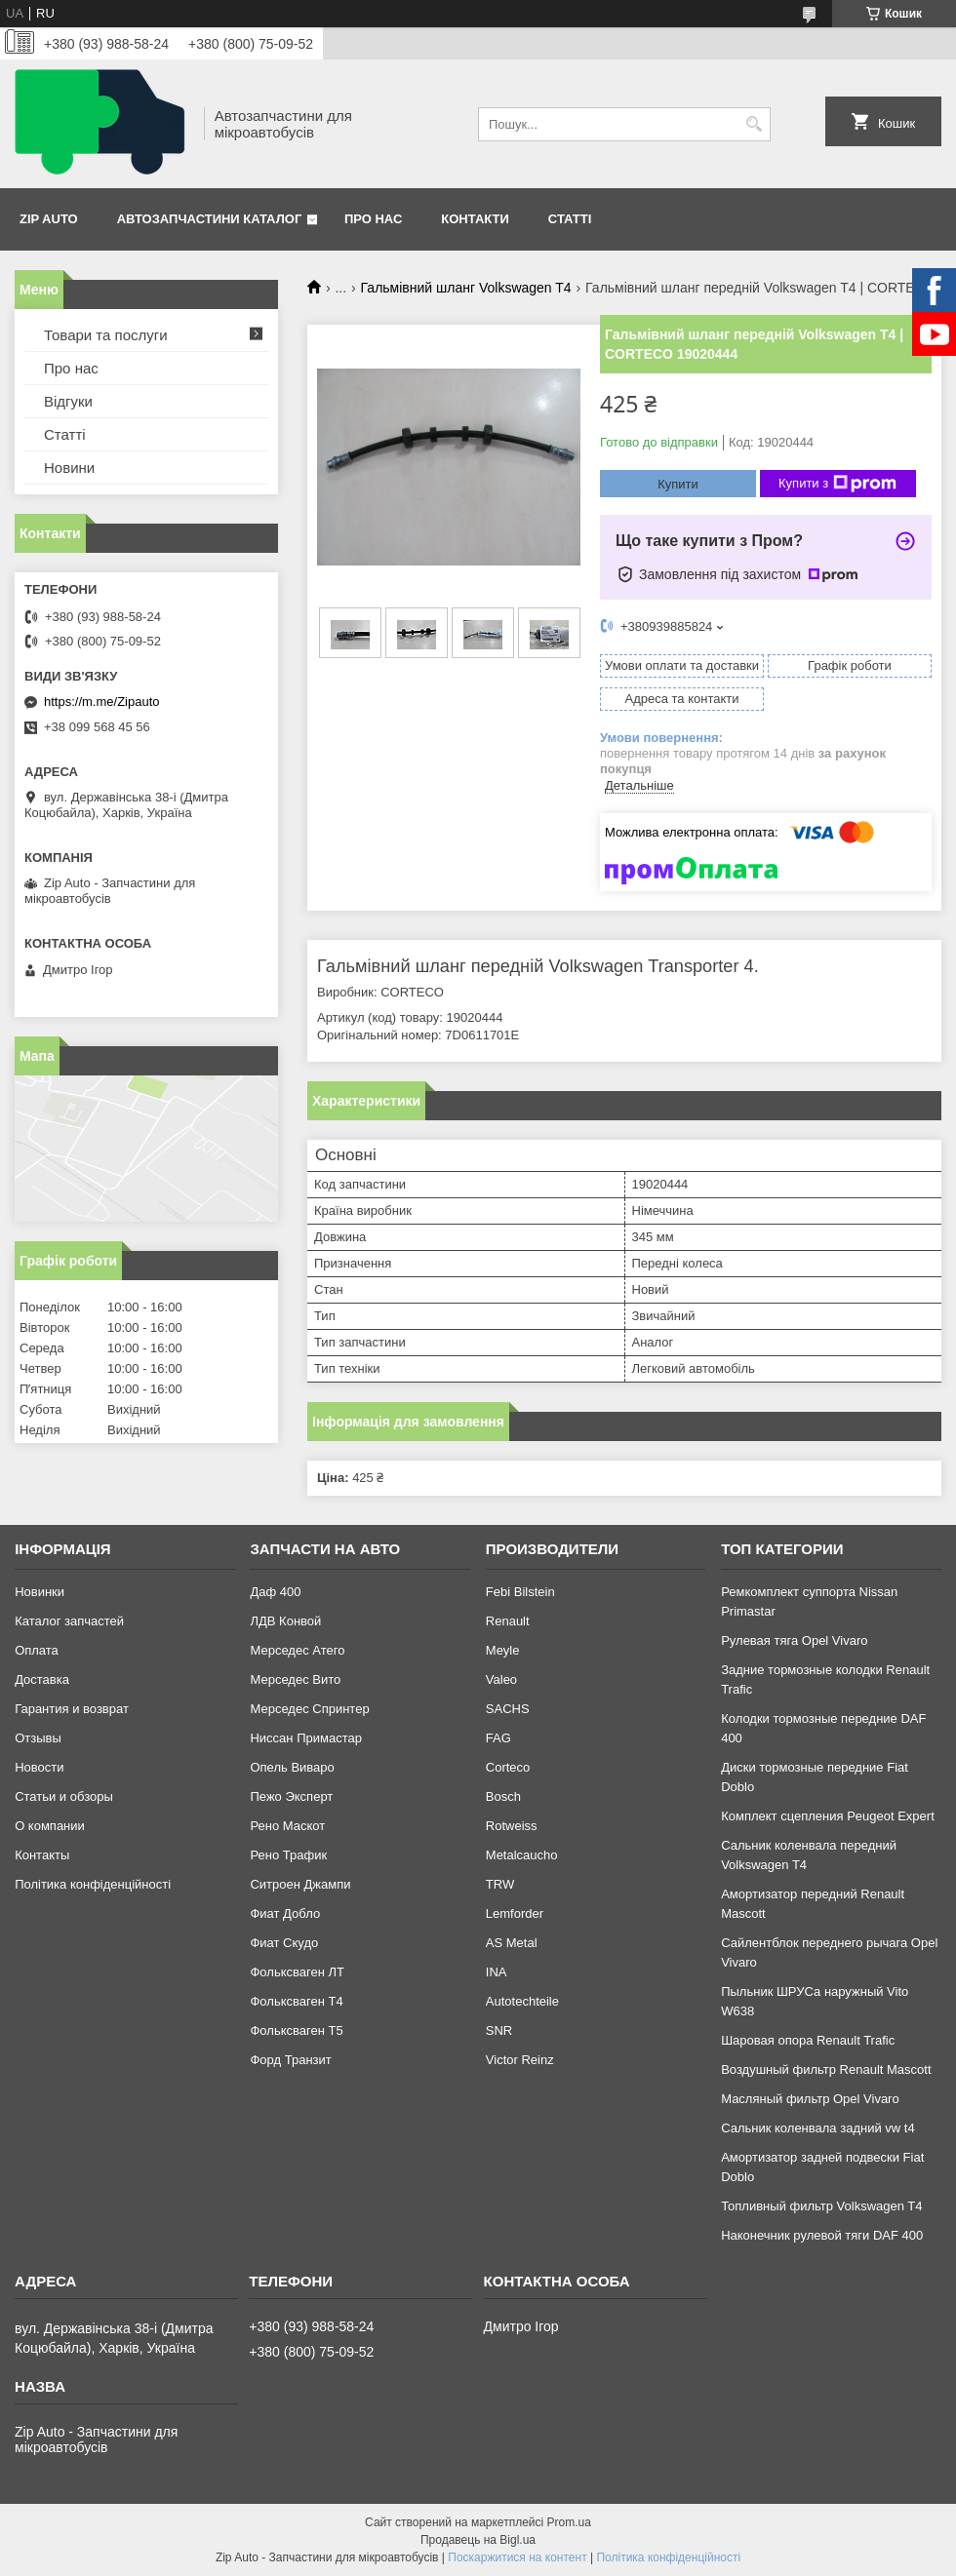 The width and height of the screenshot is (956, 2576). Describe the element at coordinates (520, 2059) in the screenshot. I see `Victor Reinz` at that location.